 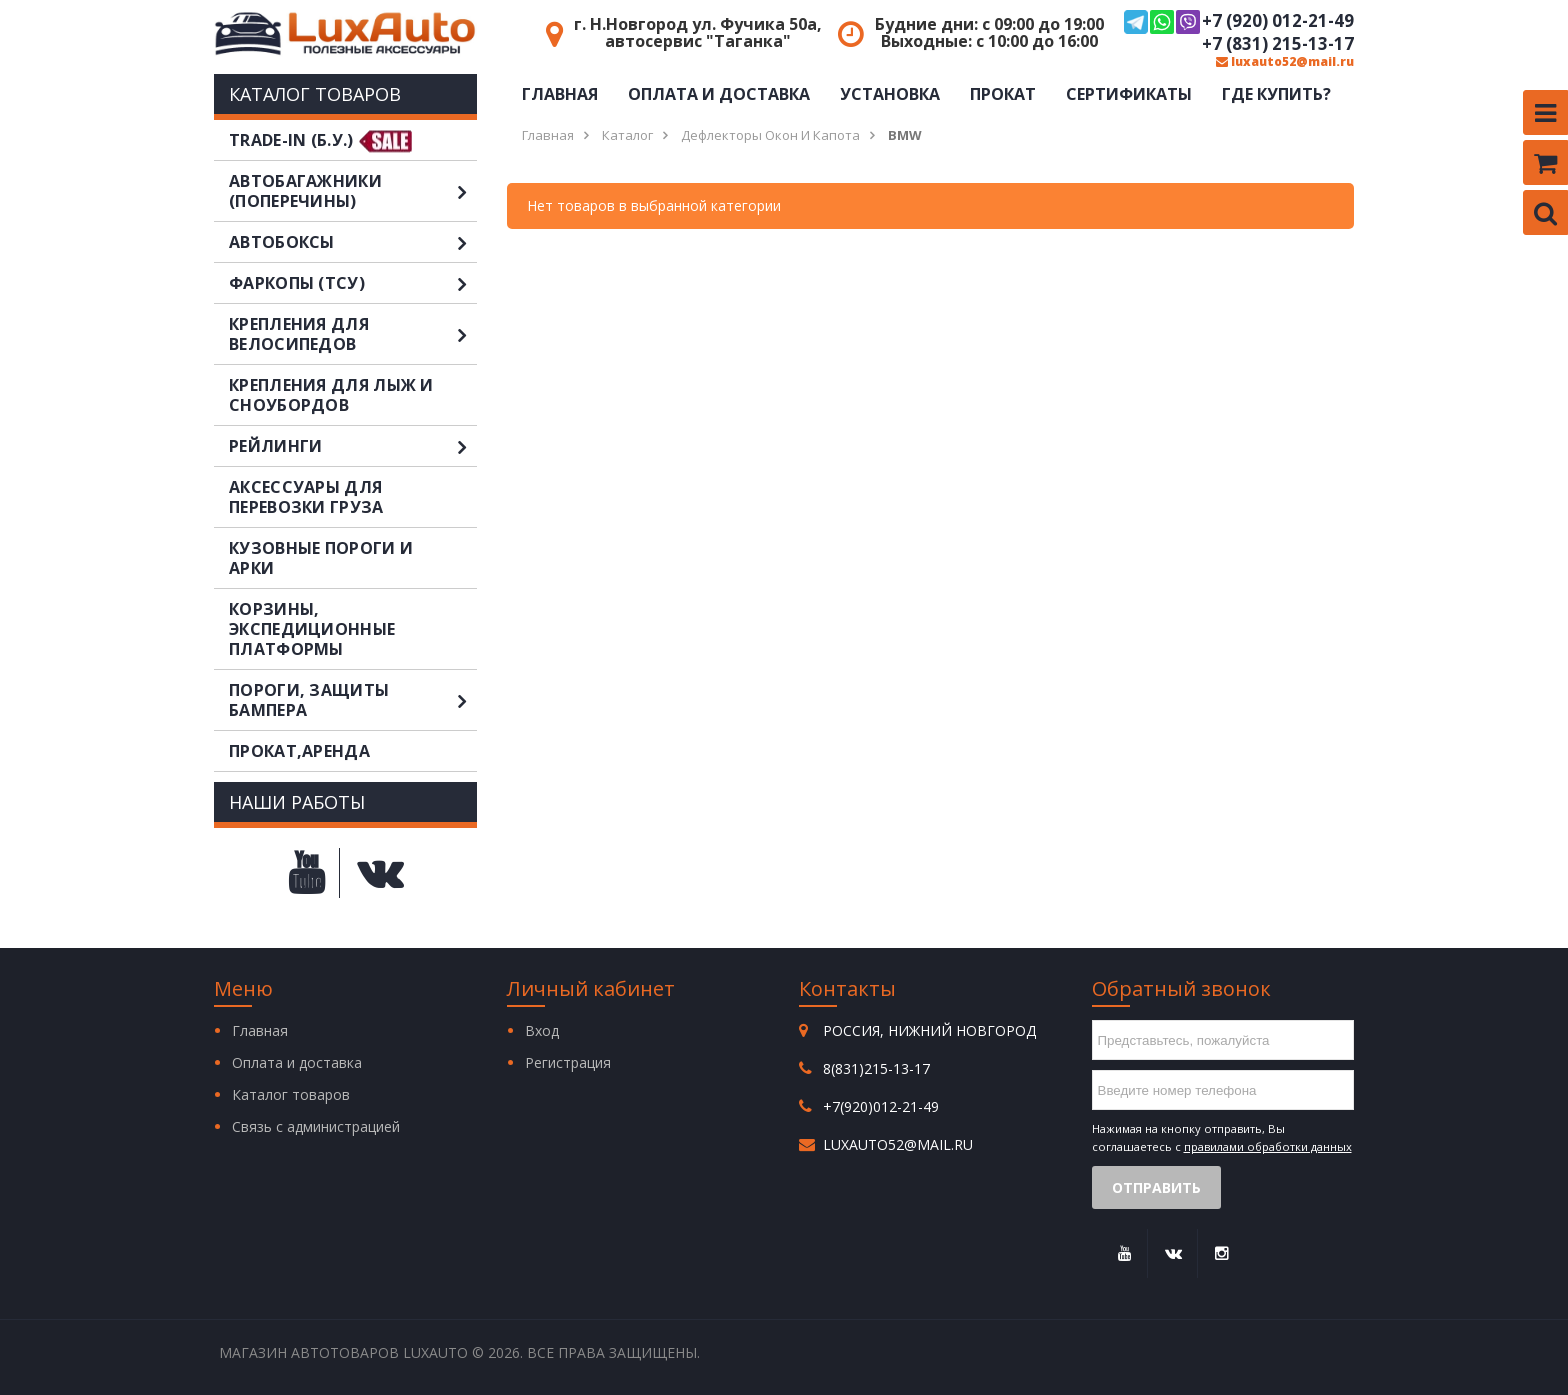 What do you see at coordinates (1129, 94) in the screenshot?
I see `Сертификаты` at bounding box center [1129, 94].